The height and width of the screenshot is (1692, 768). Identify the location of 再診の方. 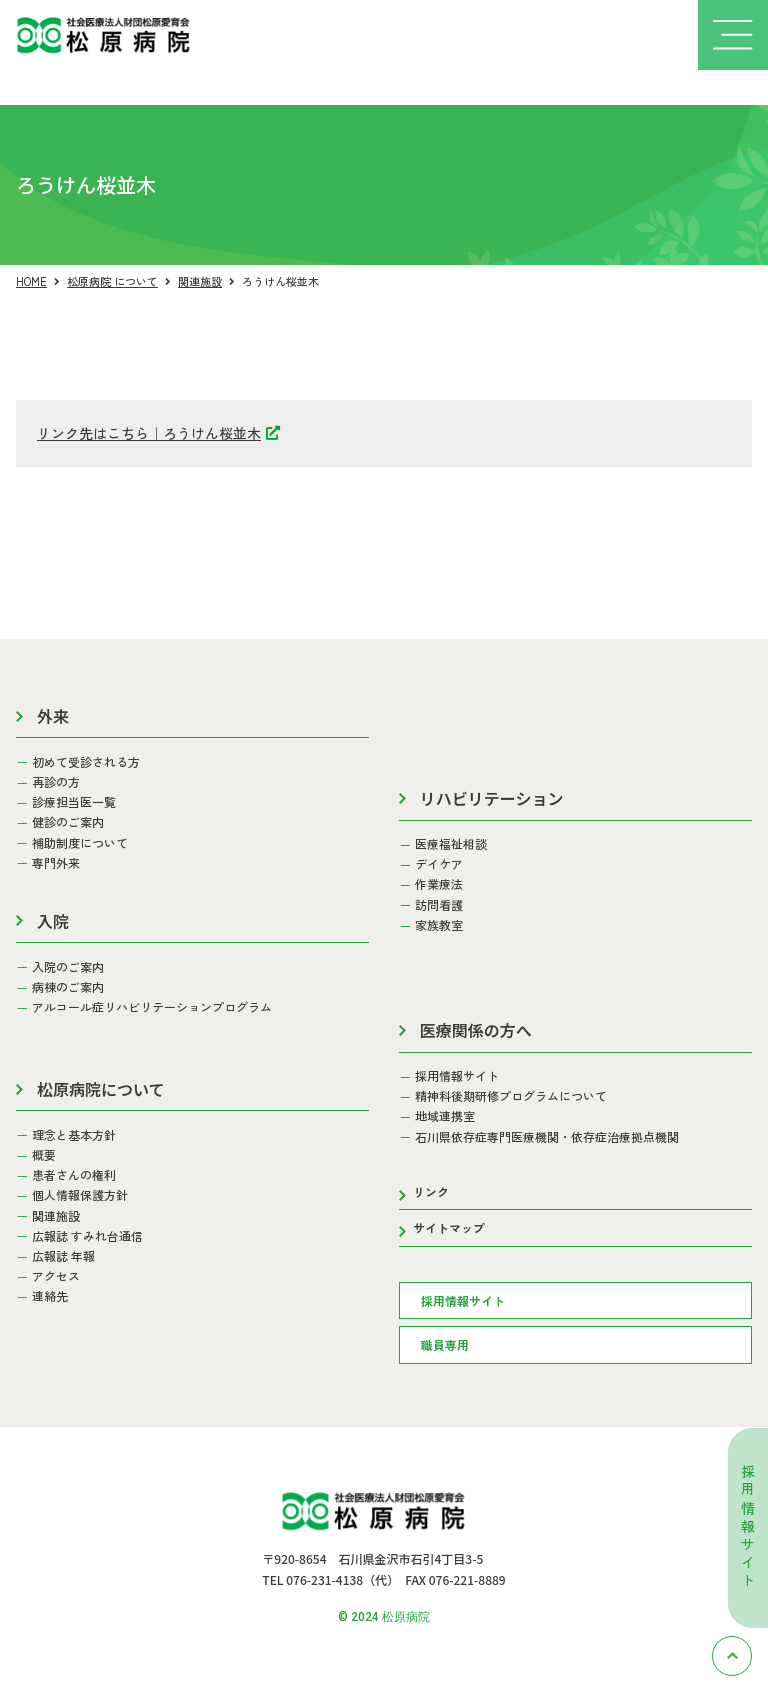
(56, 782).